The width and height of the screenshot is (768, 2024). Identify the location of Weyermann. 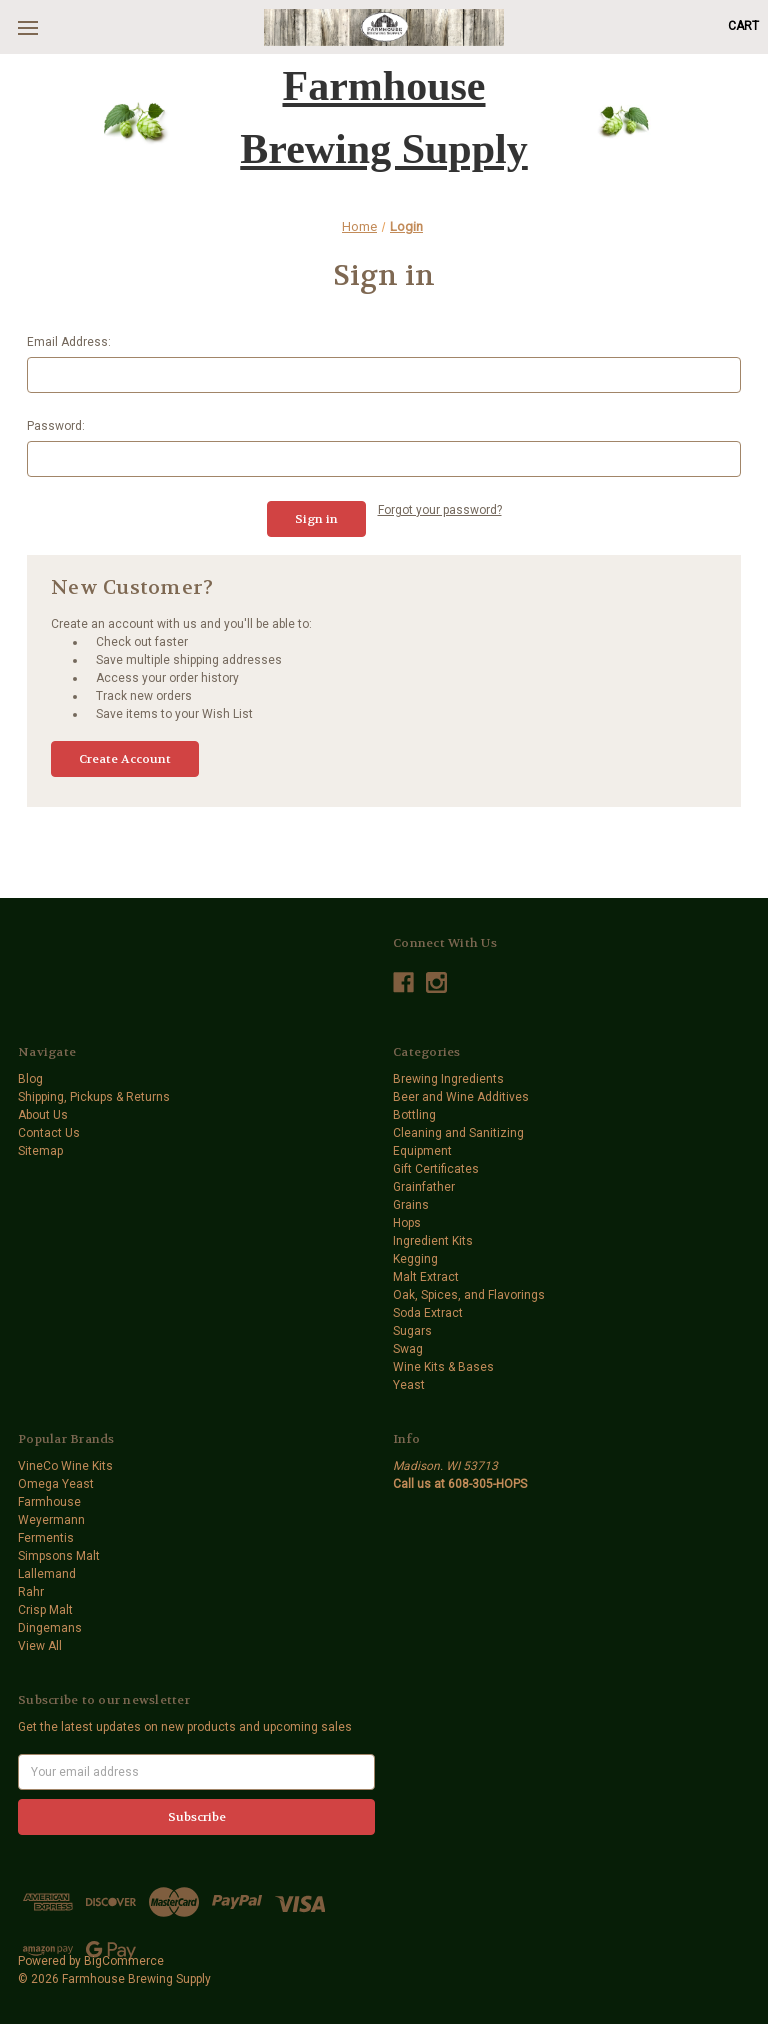
(51, 1520).